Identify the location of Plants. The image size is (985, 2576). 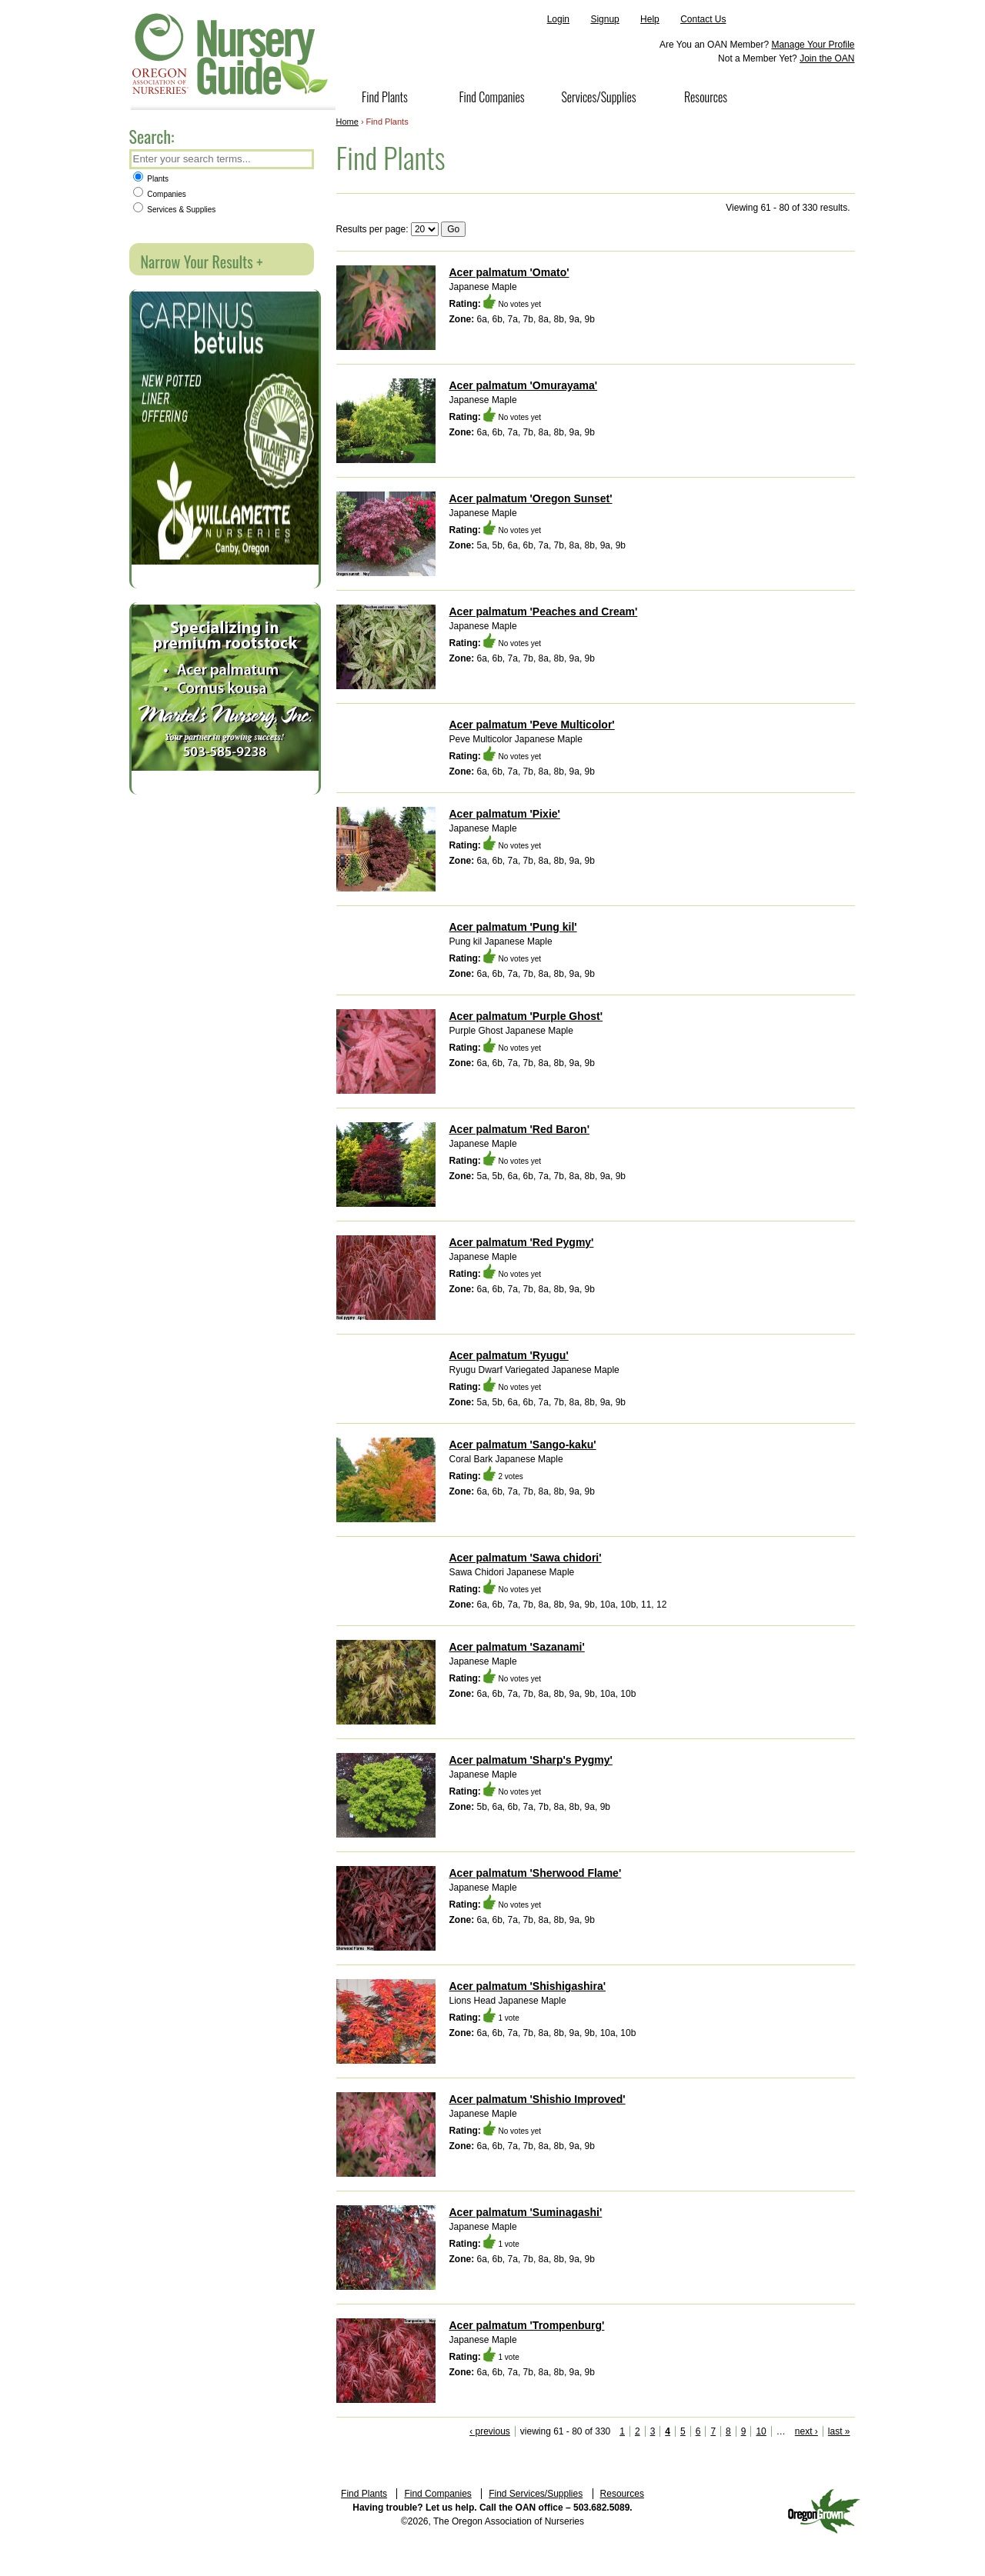
(151, 179).